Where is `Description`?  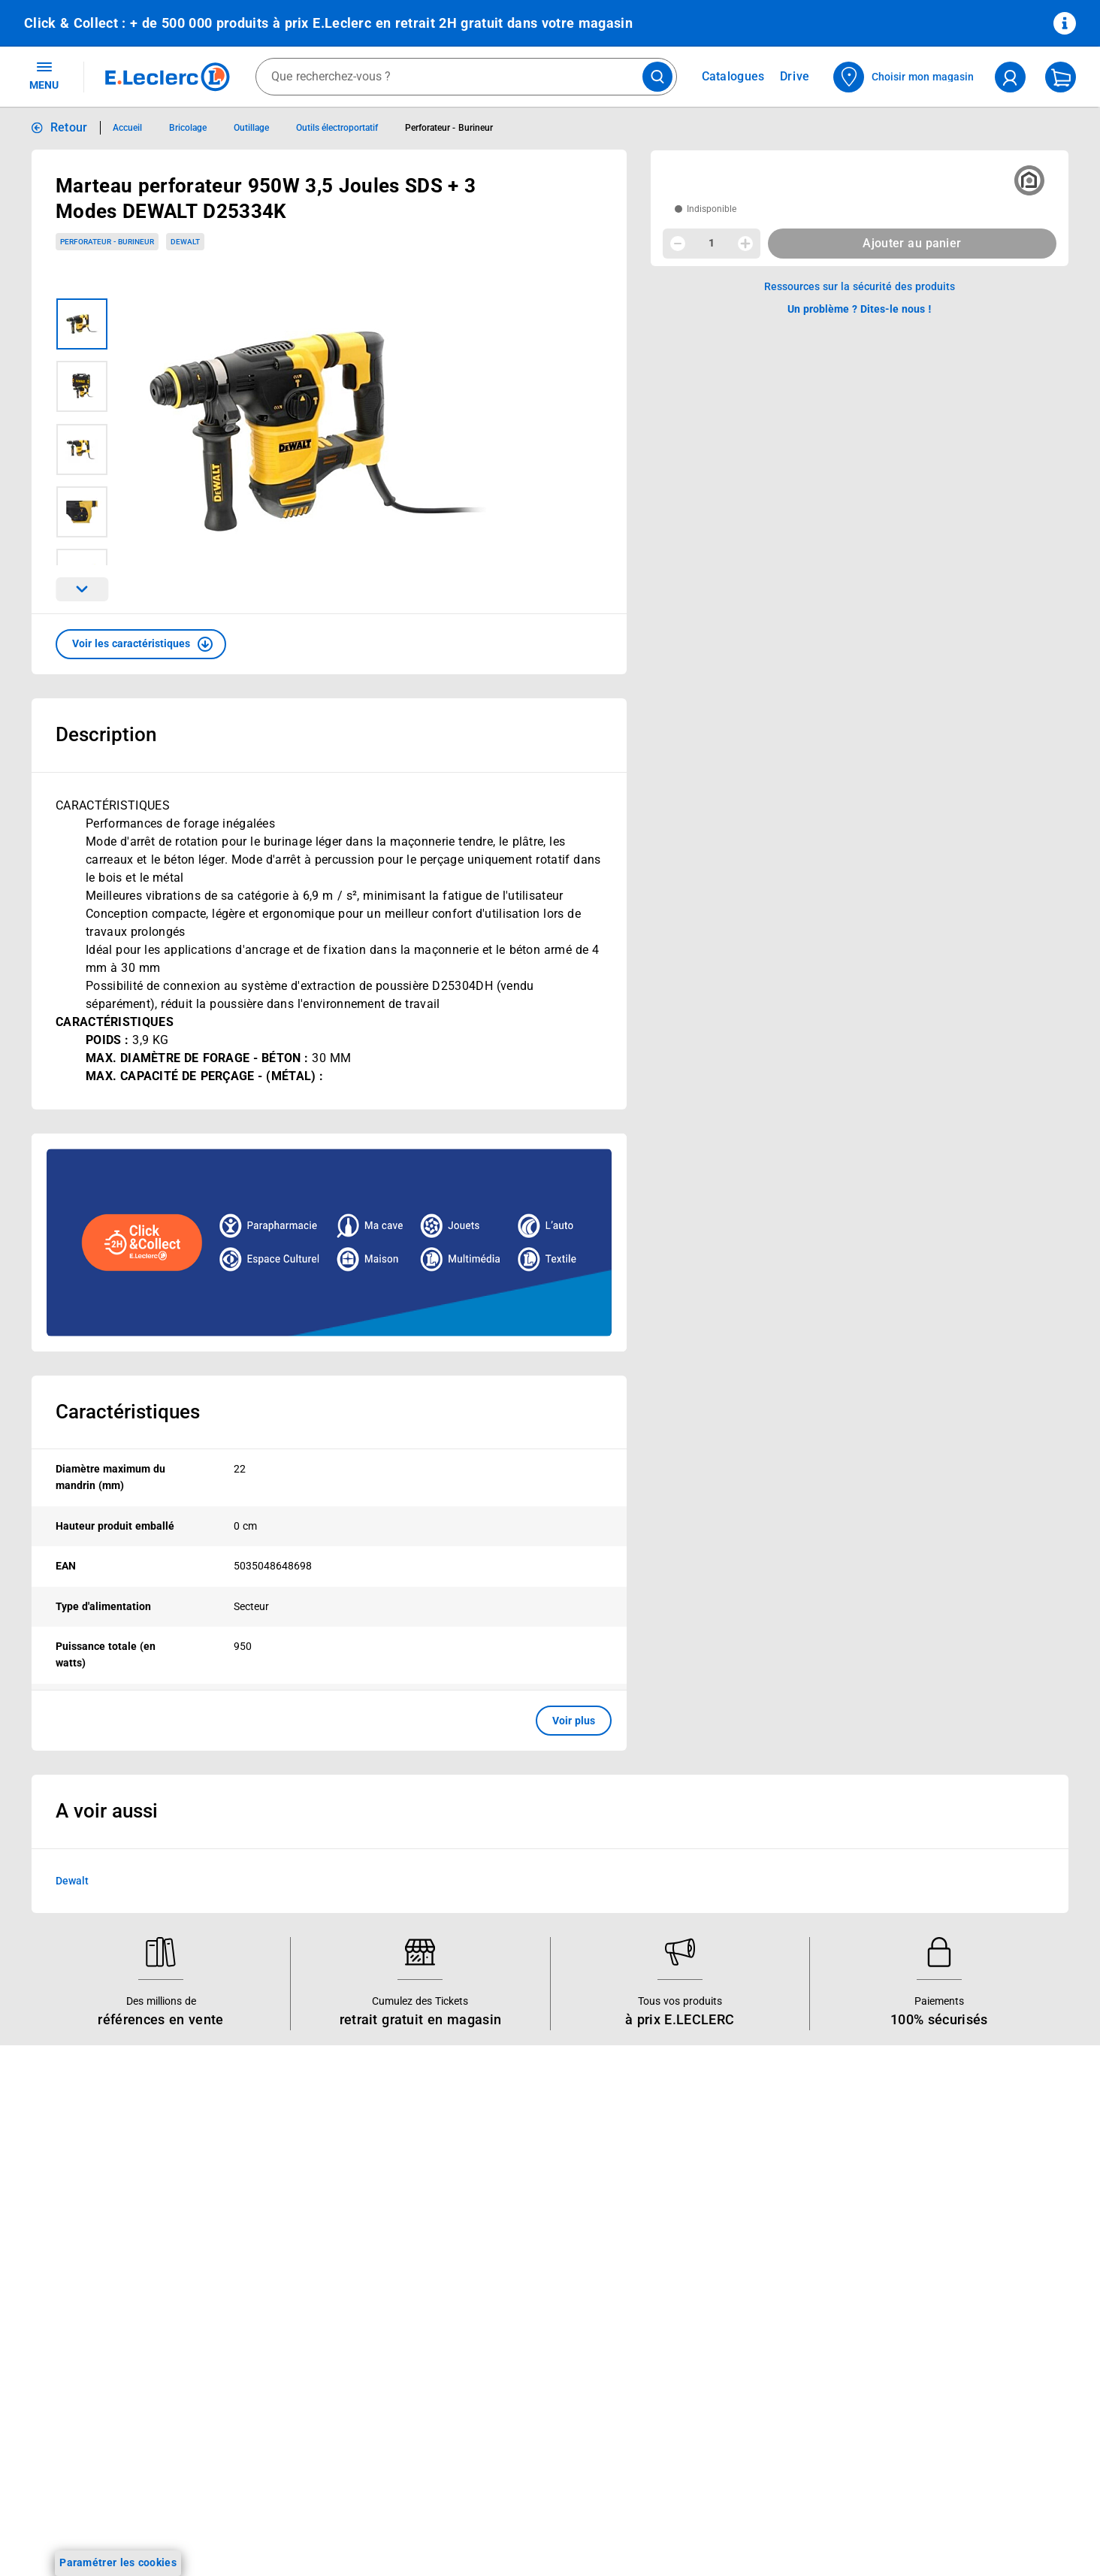 Description is located at coordinates (106, 734).